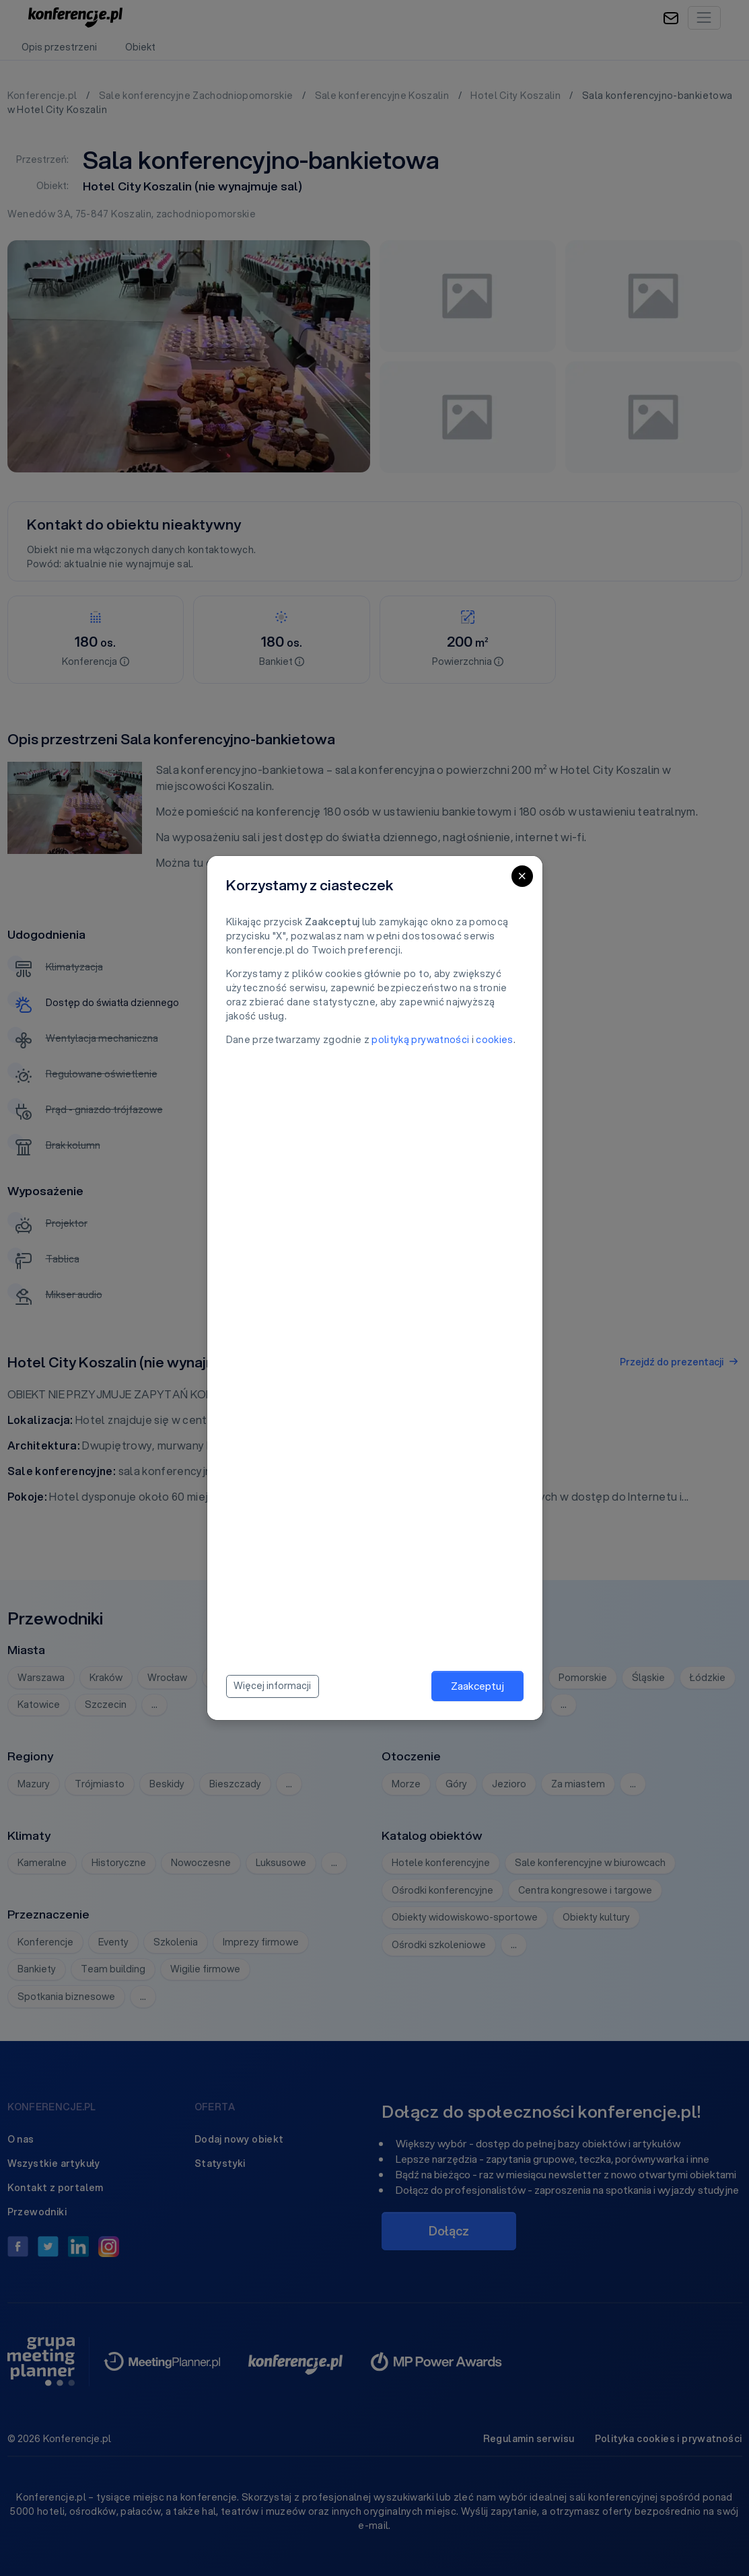  I want to click on Więcej informacji, so click(272, 1685).